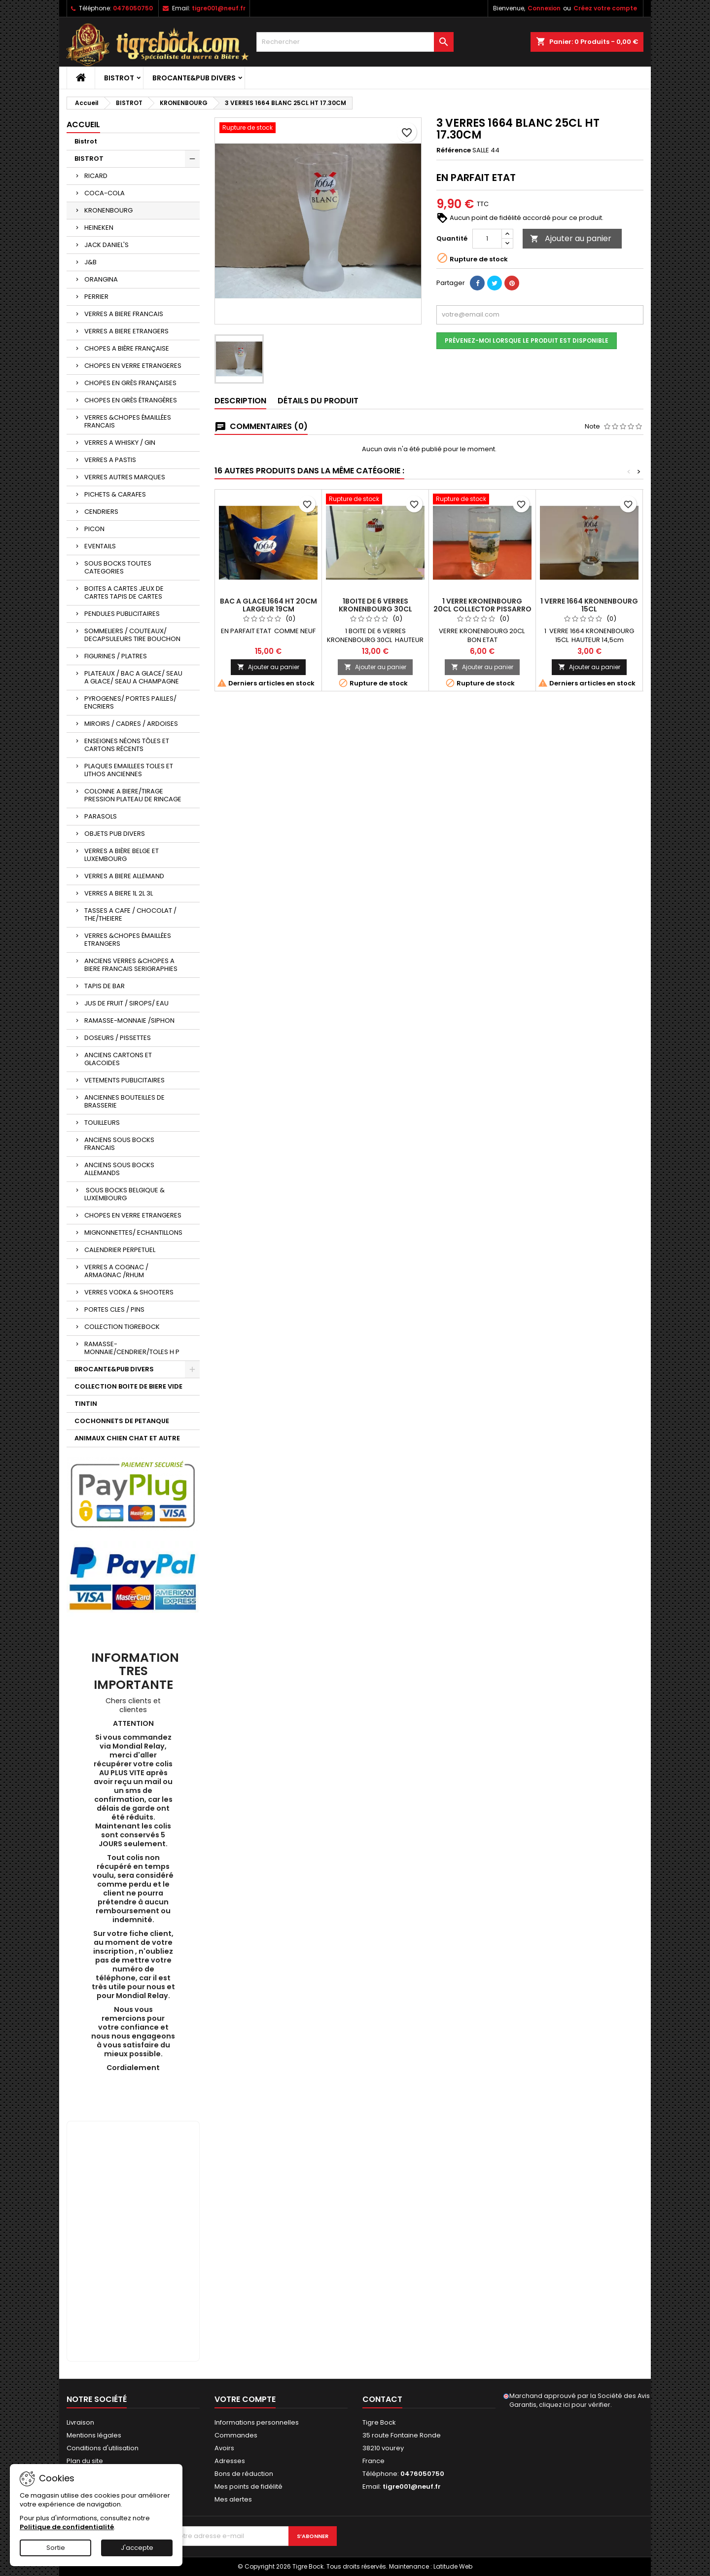 The image size is (710, 2576). I want to click on TOUILLEURS, so click(102, 1122).